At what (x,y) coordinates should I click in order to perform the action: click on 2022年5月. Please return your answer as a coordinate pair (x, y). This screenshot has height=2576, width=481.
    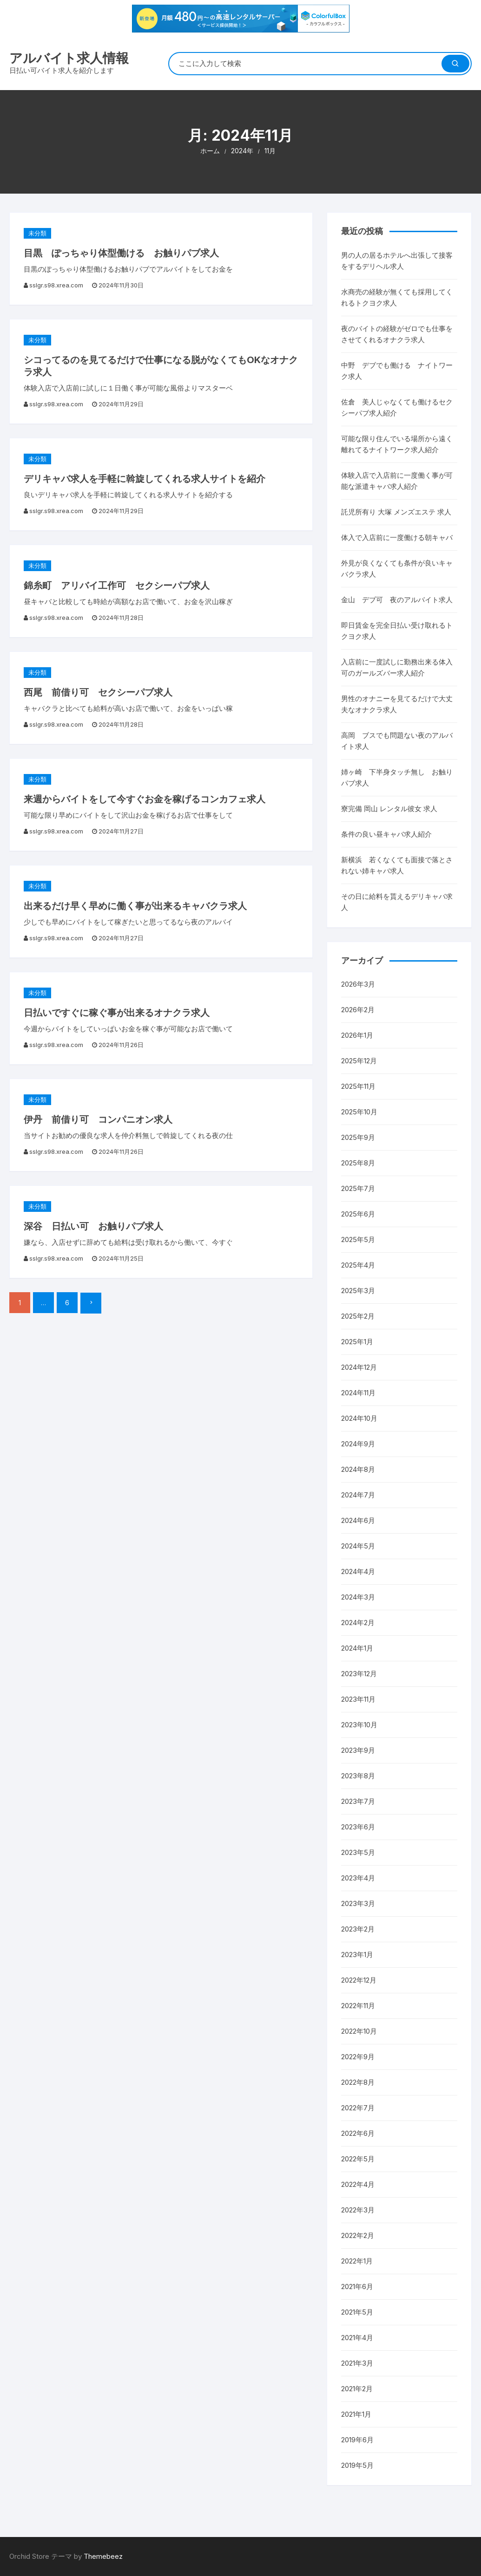
    Looking at the image, I should click on (358, 2158).